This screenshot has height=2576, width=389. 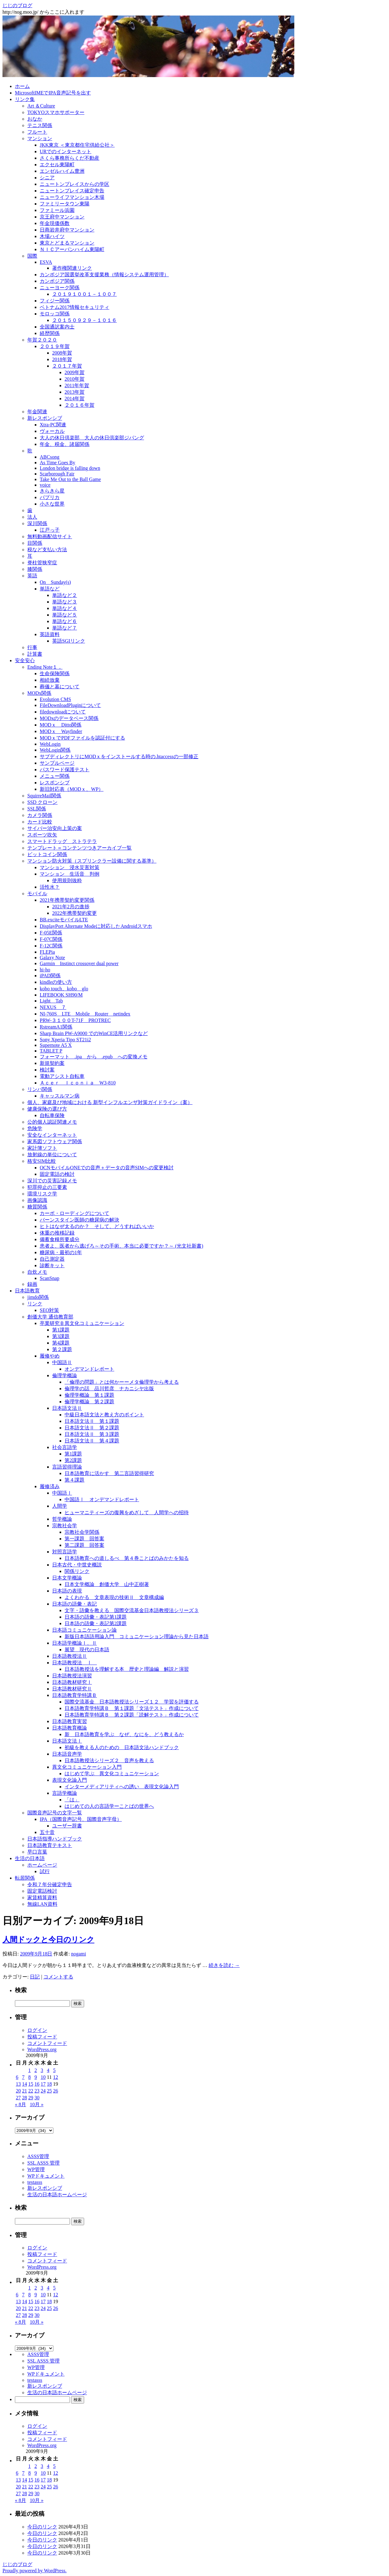 I want to click on レスポンシブ, so click(x=55, y=782).